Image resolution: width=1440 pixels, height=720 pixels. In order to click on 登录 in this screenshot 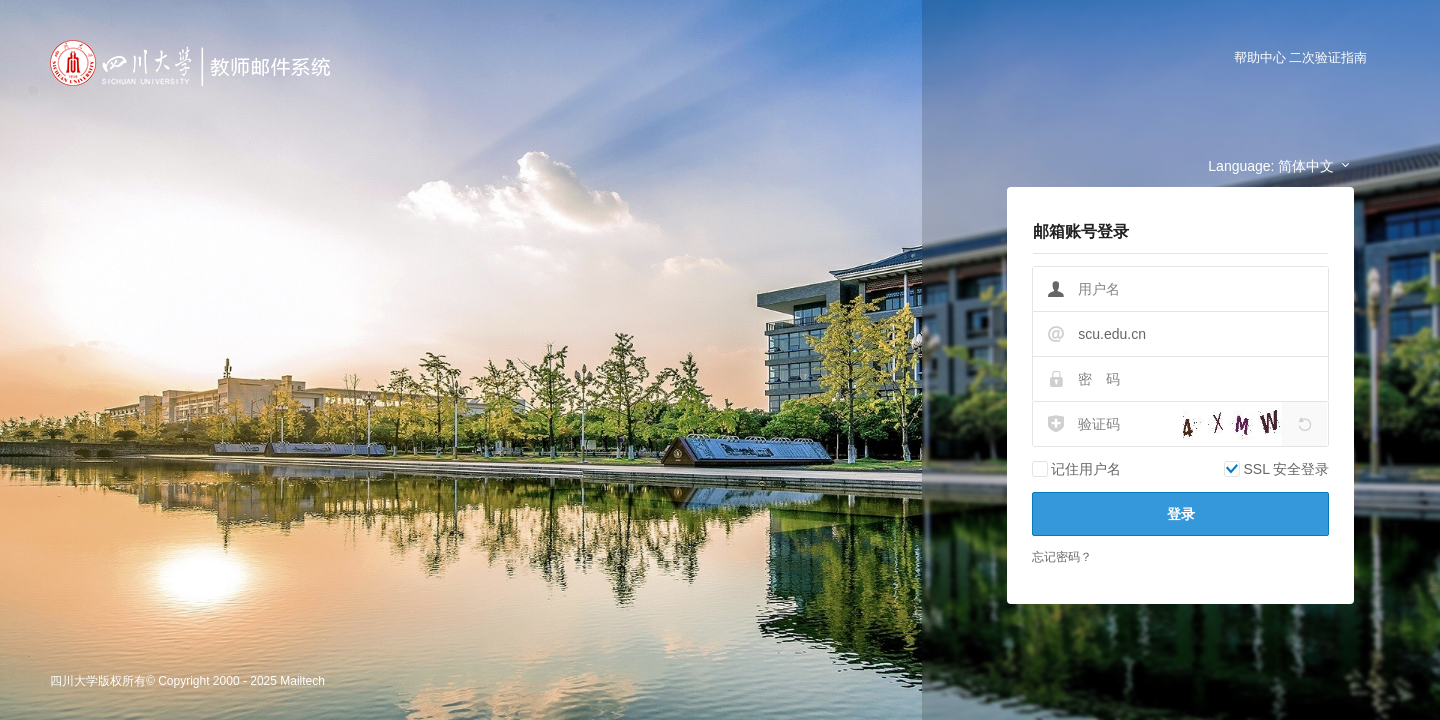, I will do `click(1181, 514)`.